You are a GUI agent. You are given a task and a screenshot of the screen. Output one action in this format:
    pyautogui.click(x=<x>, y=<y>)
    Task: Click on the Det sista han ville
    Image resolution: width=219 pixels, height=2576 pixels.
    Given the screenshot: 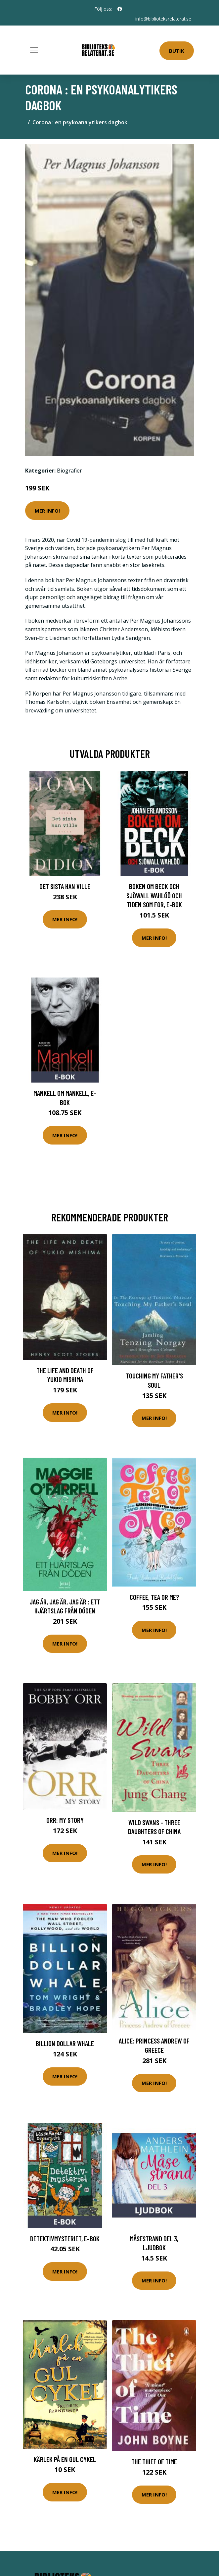 What is the action you would take?
    pyautogui.click(x=64, y=886)
    